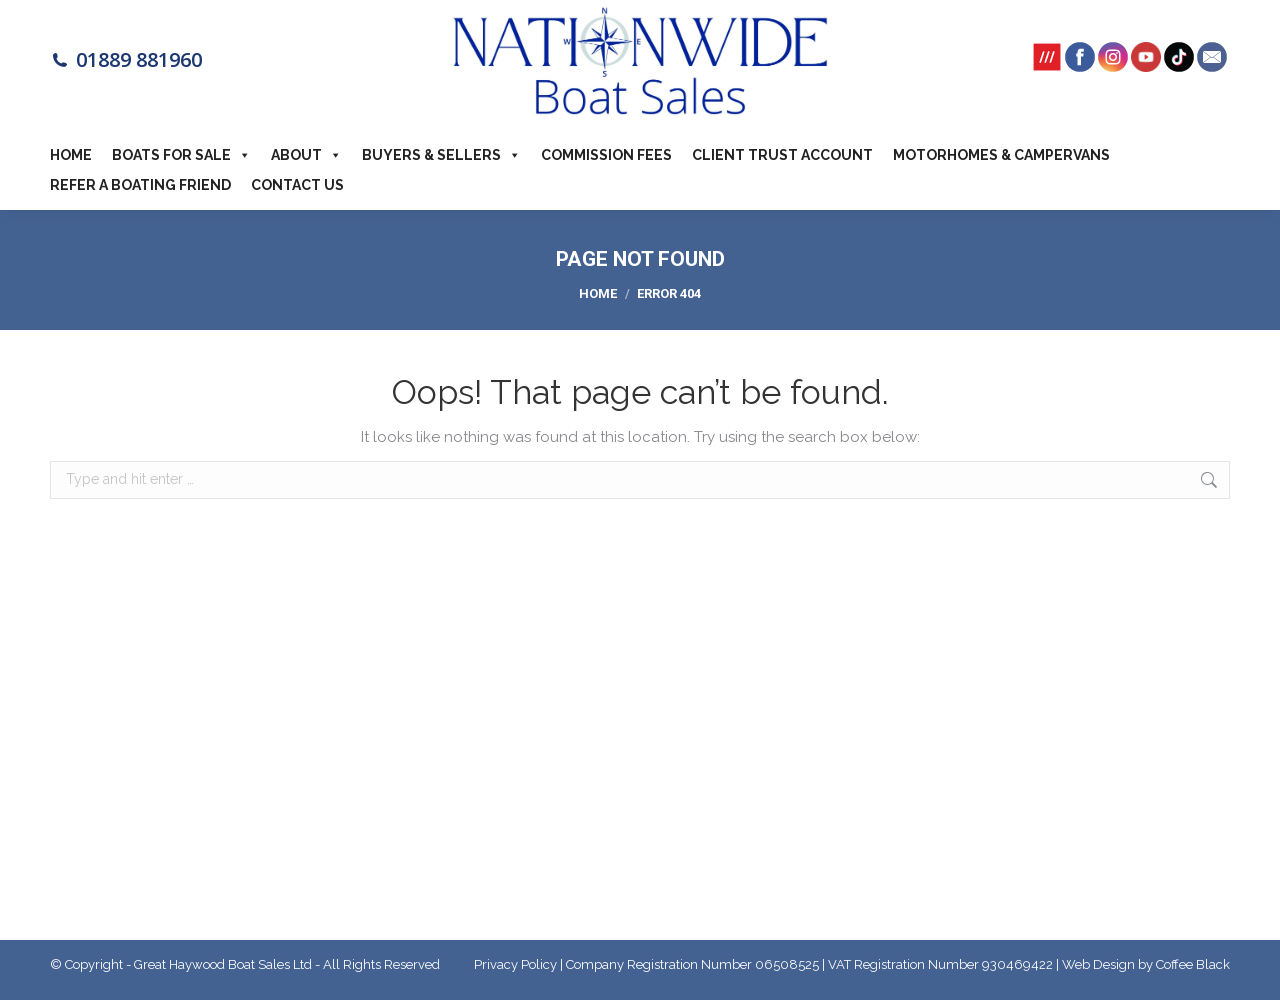 This screenshot has width=1280, height=1000. What do you see at coordinates (297, 185) in the screenshot?
I see `Contact Us` at bounding box center [297, 185].